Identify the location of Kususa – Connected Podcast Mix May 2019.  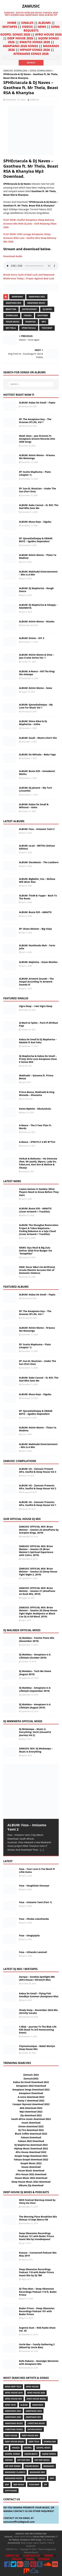
(38, 2254).